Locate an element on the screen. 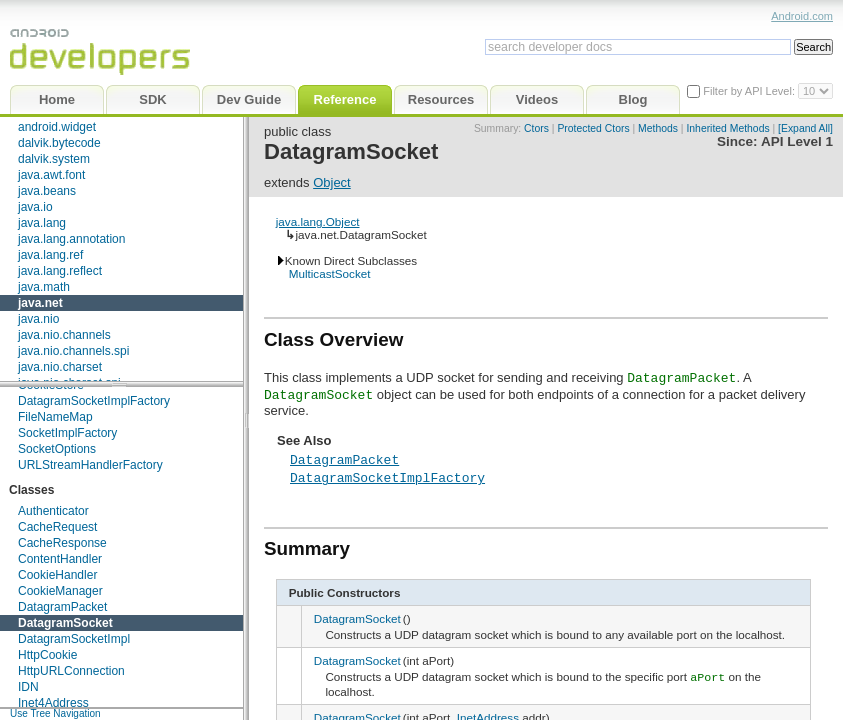 The image size is (843, 720). java.lang.ref is located at coordinates (50, 255).